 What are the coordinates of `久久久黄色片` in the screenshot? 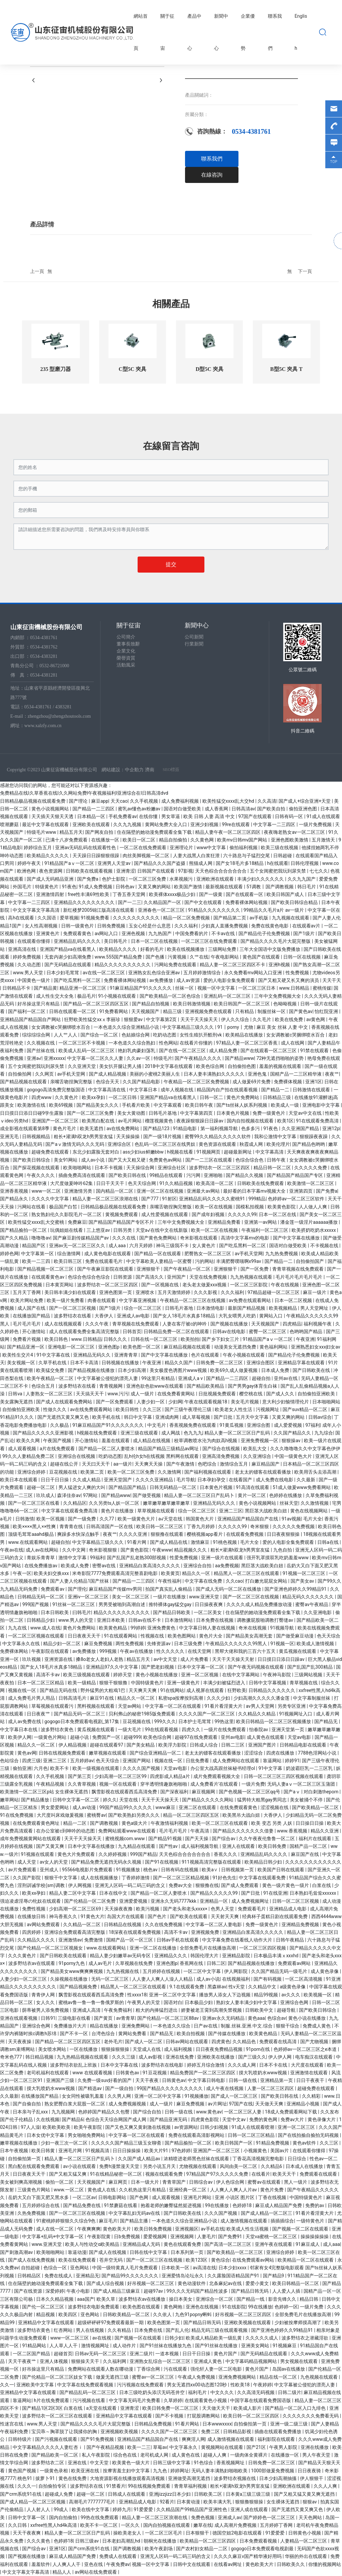 It's located at (22, 1955).